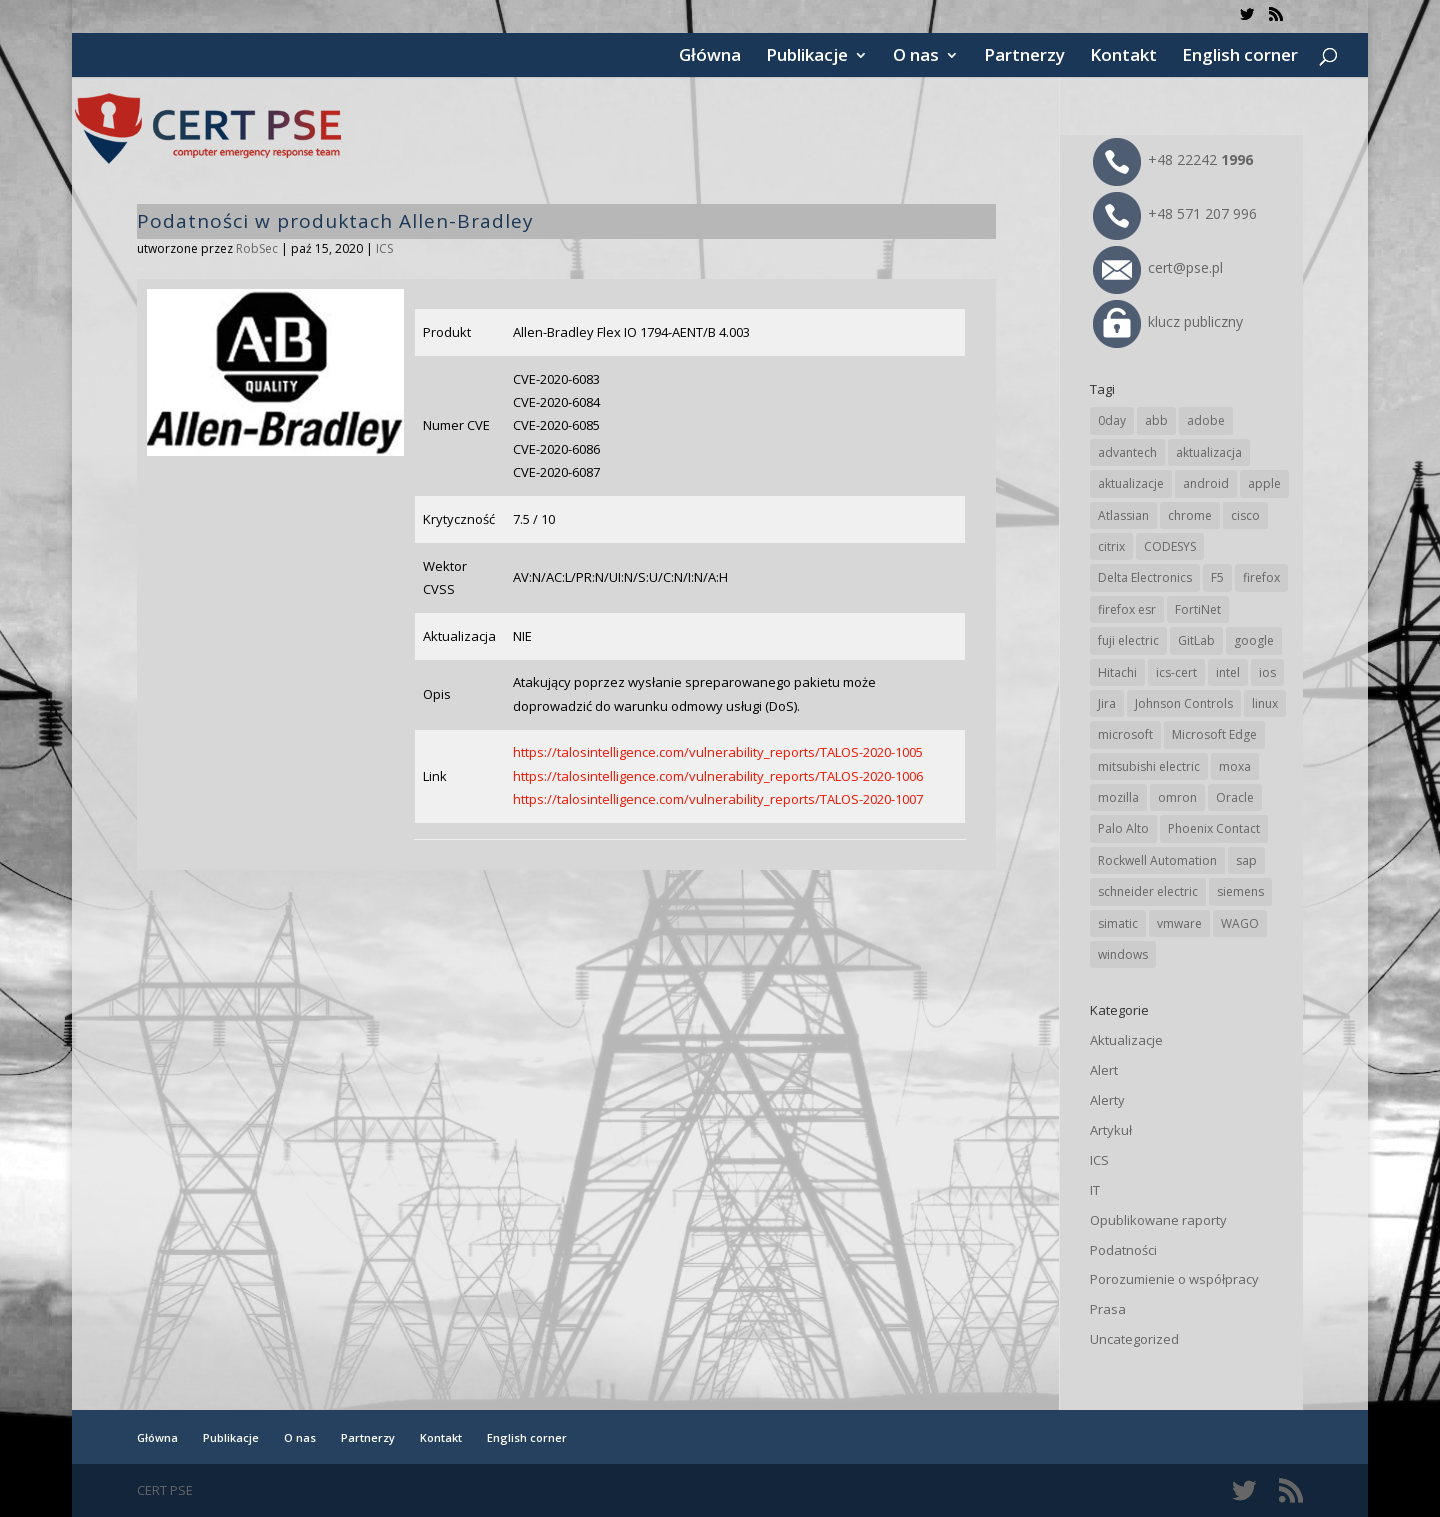  What do you see at coordinates (1158, 267) in the screenshot?
I see `cert@pse.pl` at bounding box center [1158, 267].